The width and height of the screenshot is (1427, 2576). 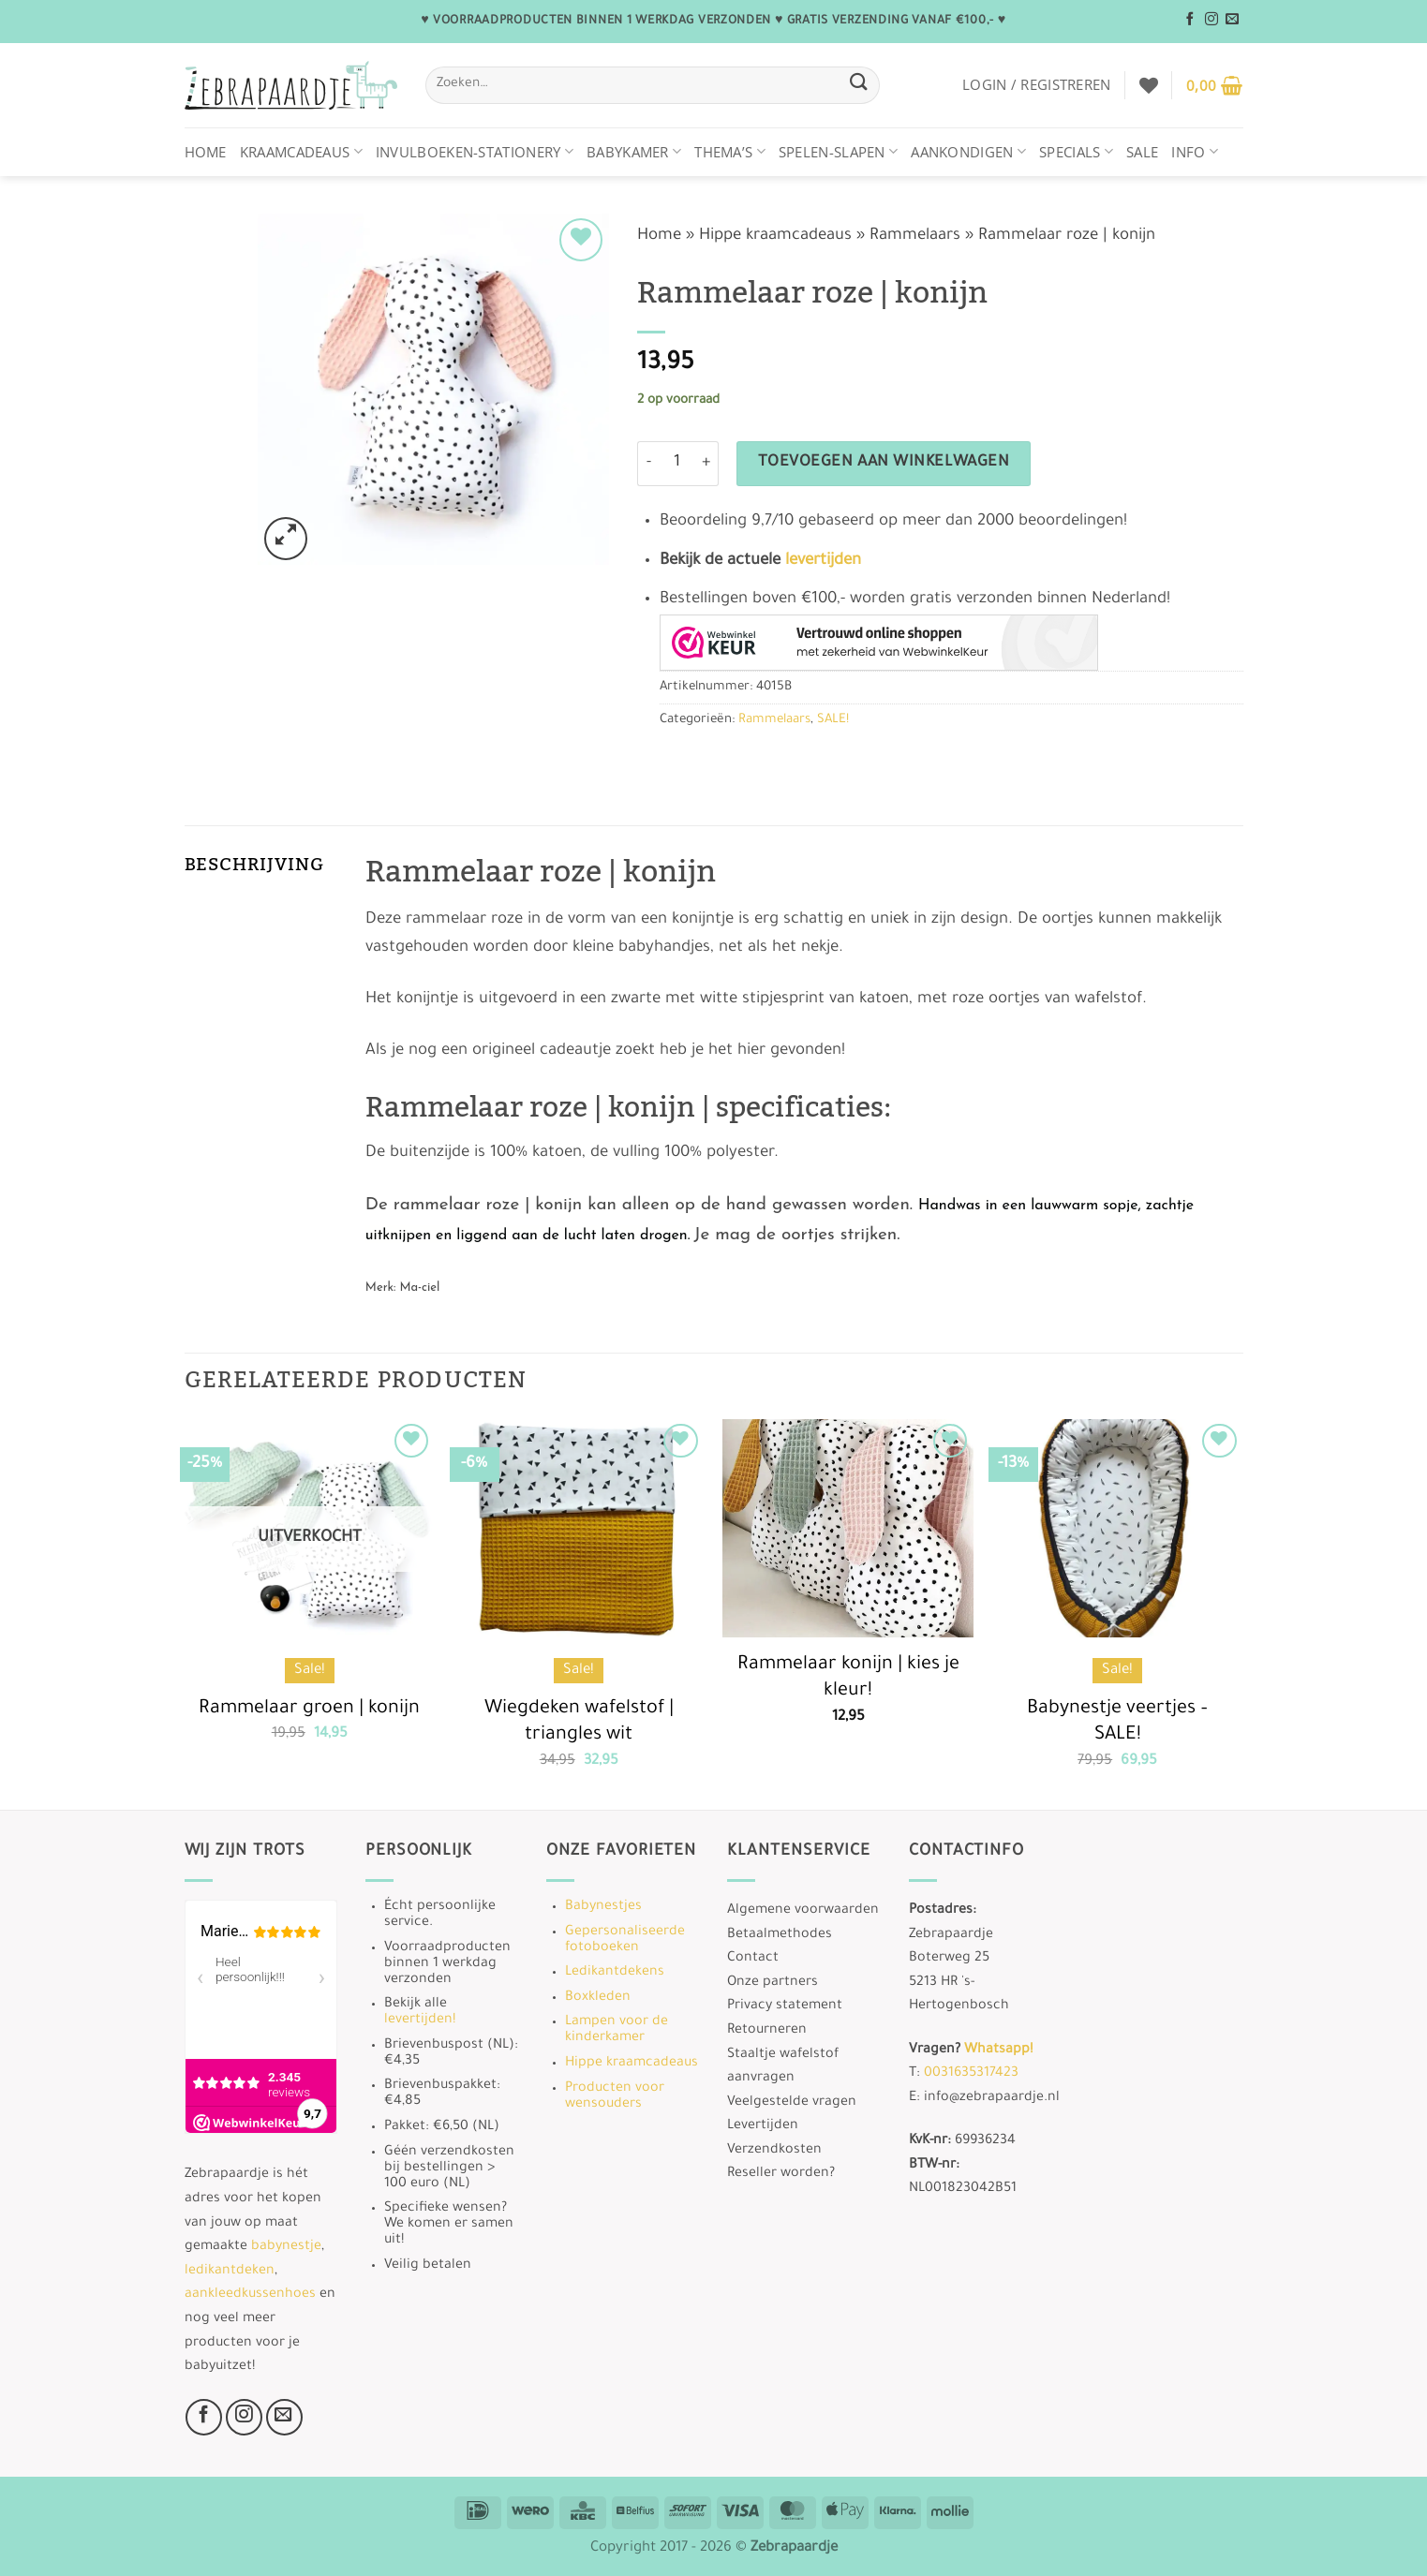 What do you see at coordinates (474, 151) in the screenshot?
I see `Invulboeken-stationery` at bounding box center [474, 151].